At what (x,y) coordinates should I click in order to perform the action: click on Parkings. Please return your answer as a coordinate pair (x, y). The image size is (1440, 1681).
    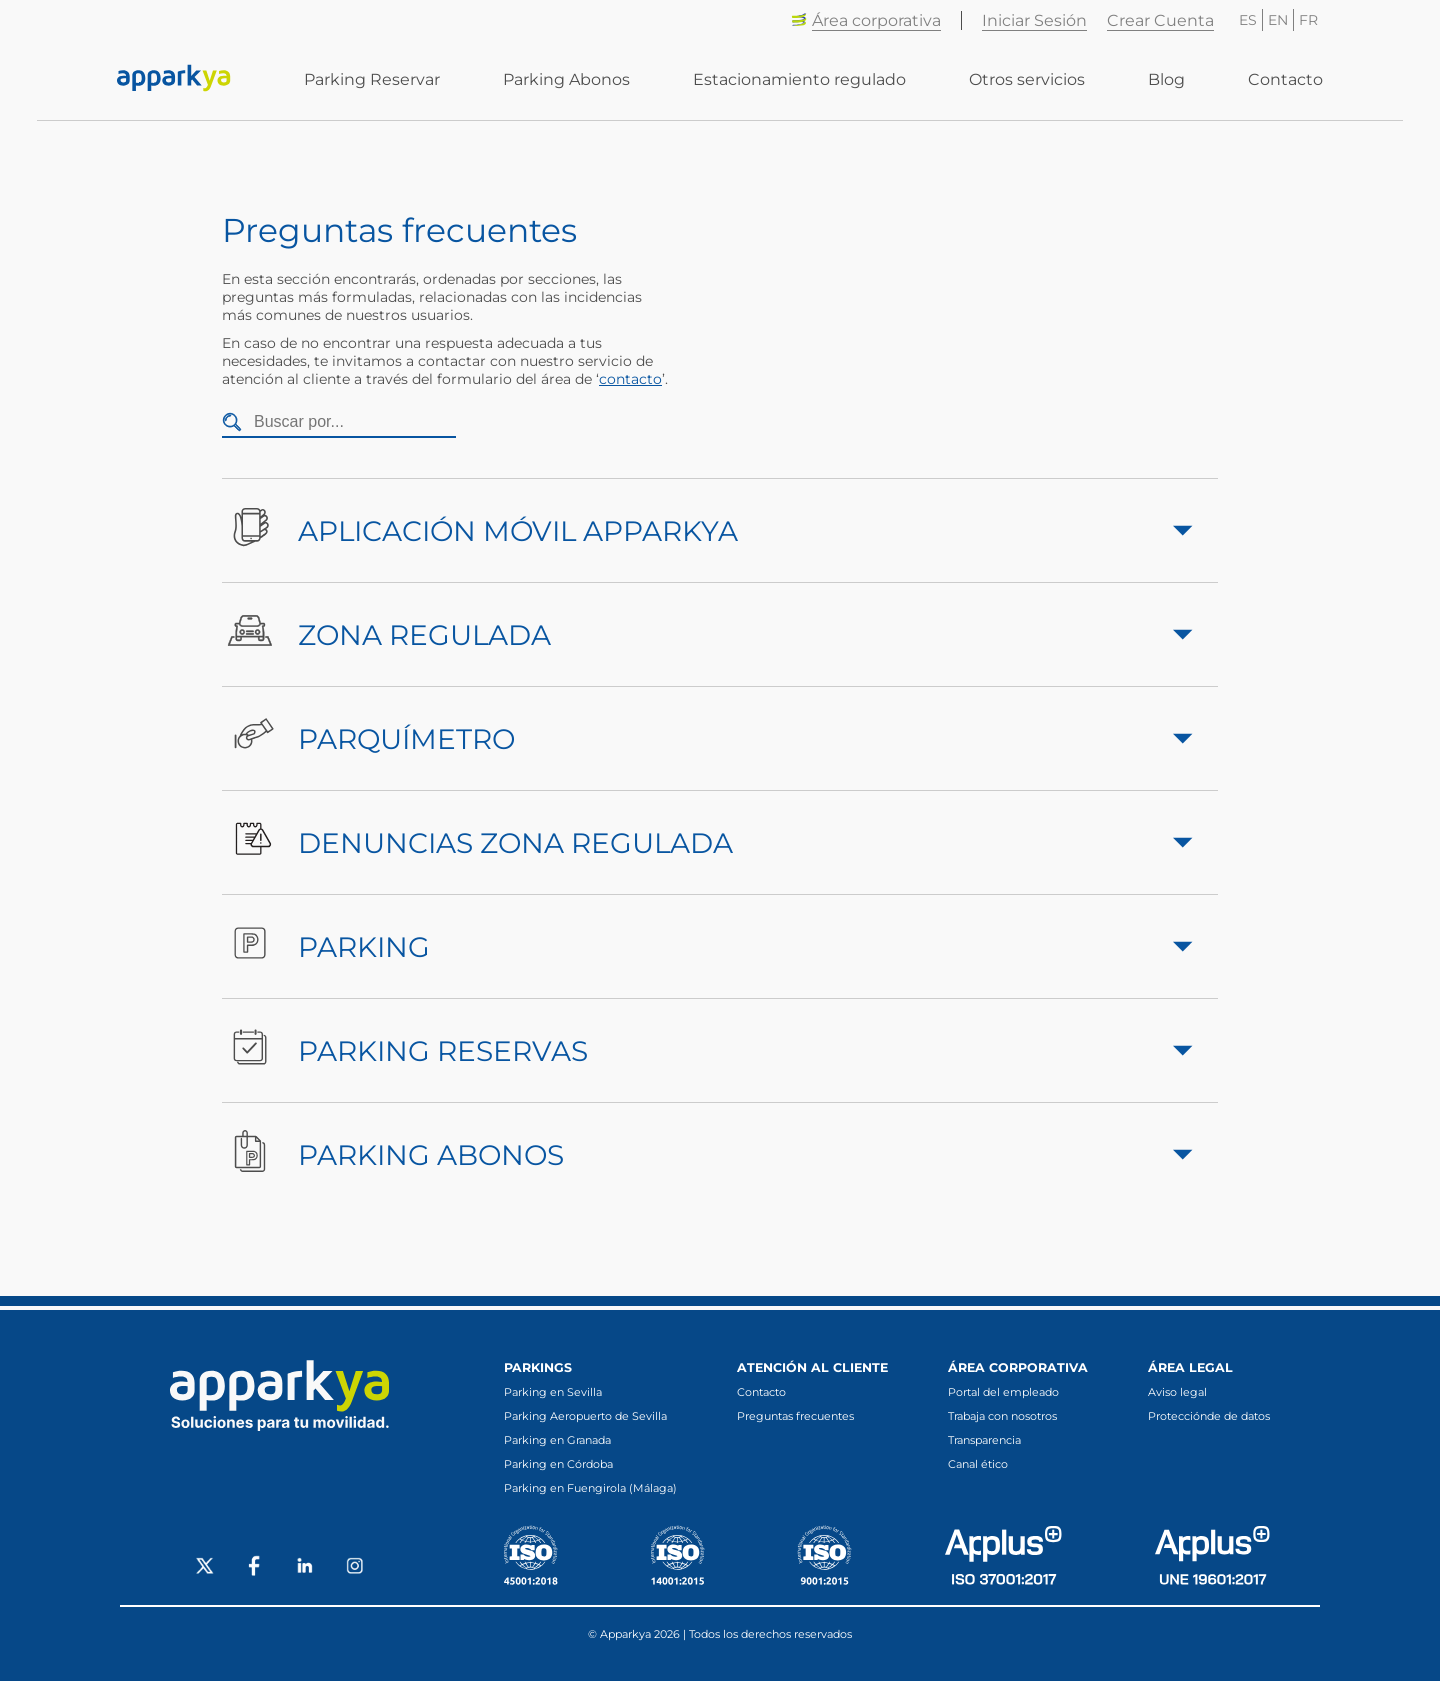
    Looking at the image, I should click on (538, 1367).